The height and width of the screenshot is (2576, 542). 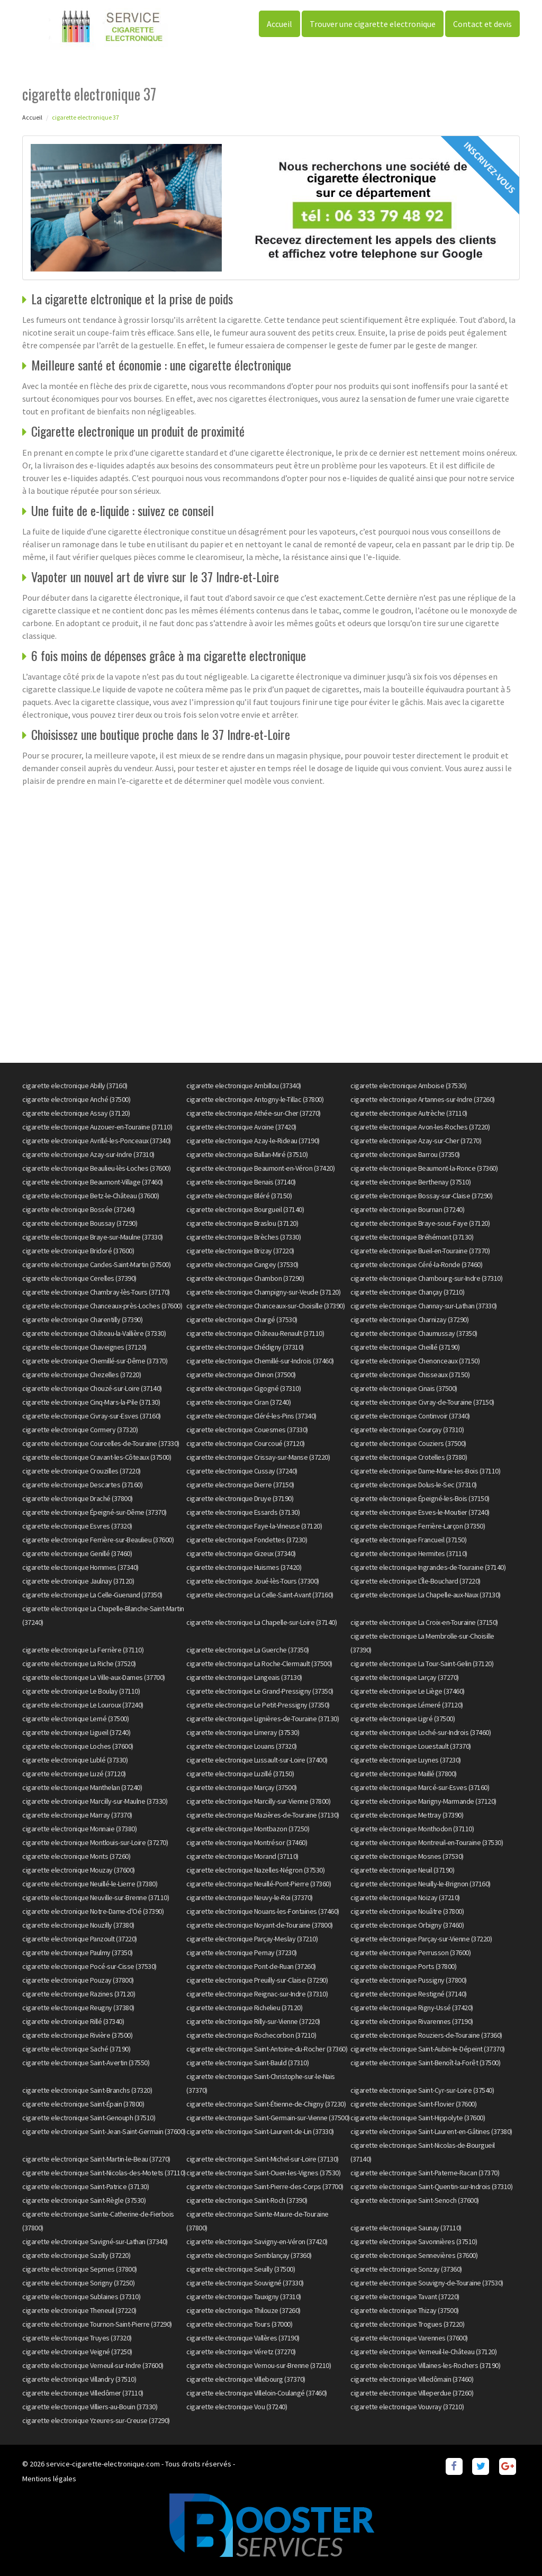 What do you see at coordinates (96, 2159) in the screenshot?
I see `cigarette electronique Saint-Martin-le-Beau (37270)` at bounding box center [96, 2159].